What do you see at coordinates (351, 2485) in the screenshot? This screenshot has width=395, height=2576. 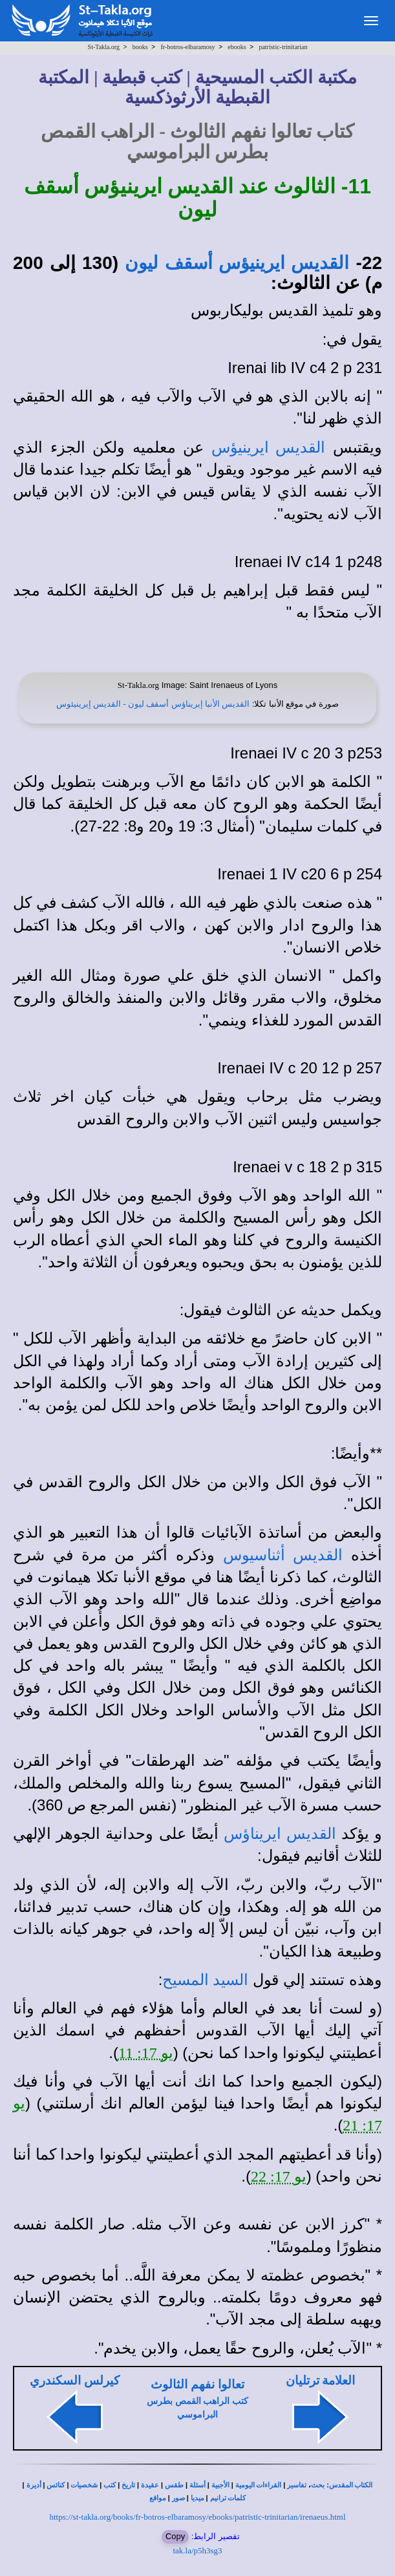 I see `الكتاب المقدس` at bounding box center [351, 2485].